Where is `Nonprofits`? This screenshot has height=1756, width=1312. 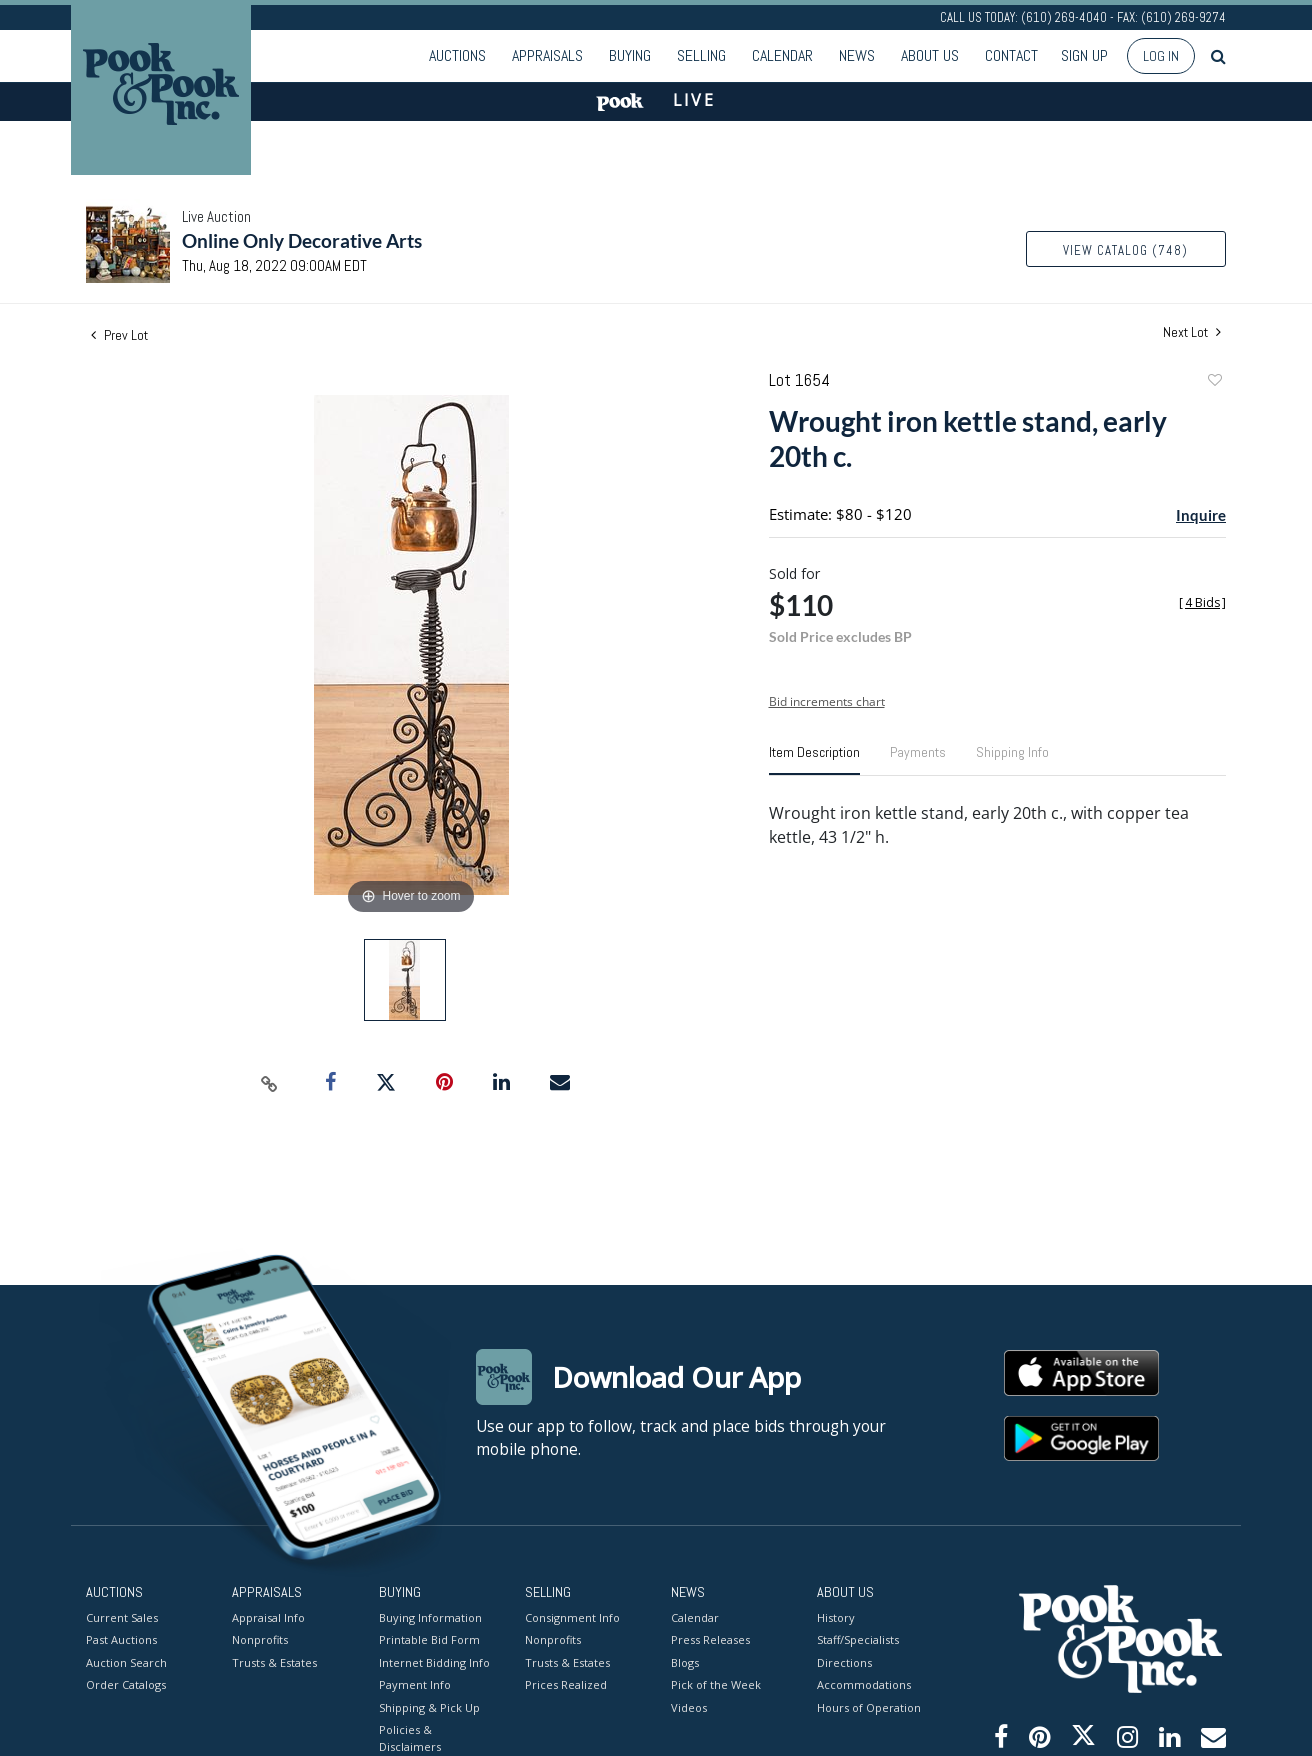 Nonprofits is located at coordinates (260, 1639).